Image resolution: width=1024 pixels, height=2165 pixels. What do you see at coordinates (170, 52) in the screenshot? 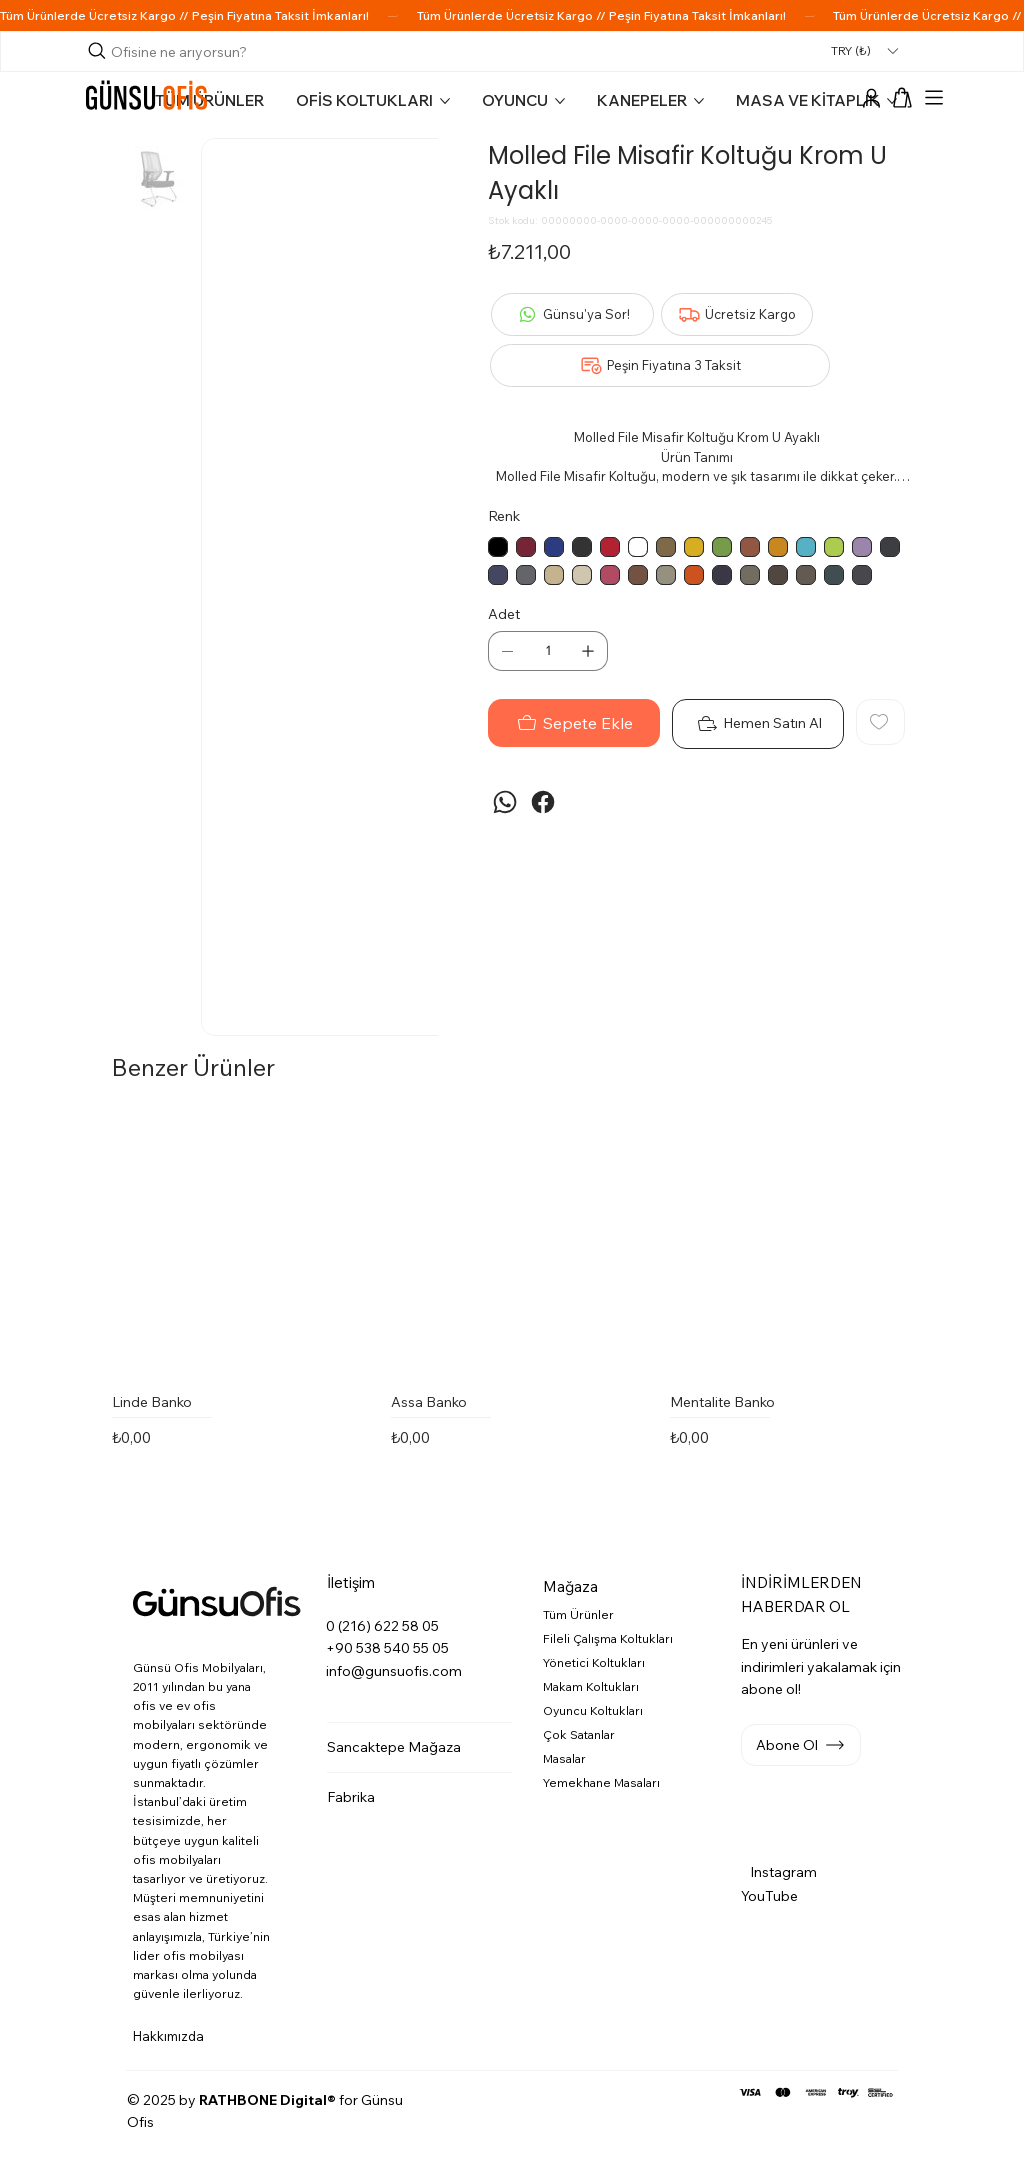
I see `[Arama]` at bounding box center [170, 52].